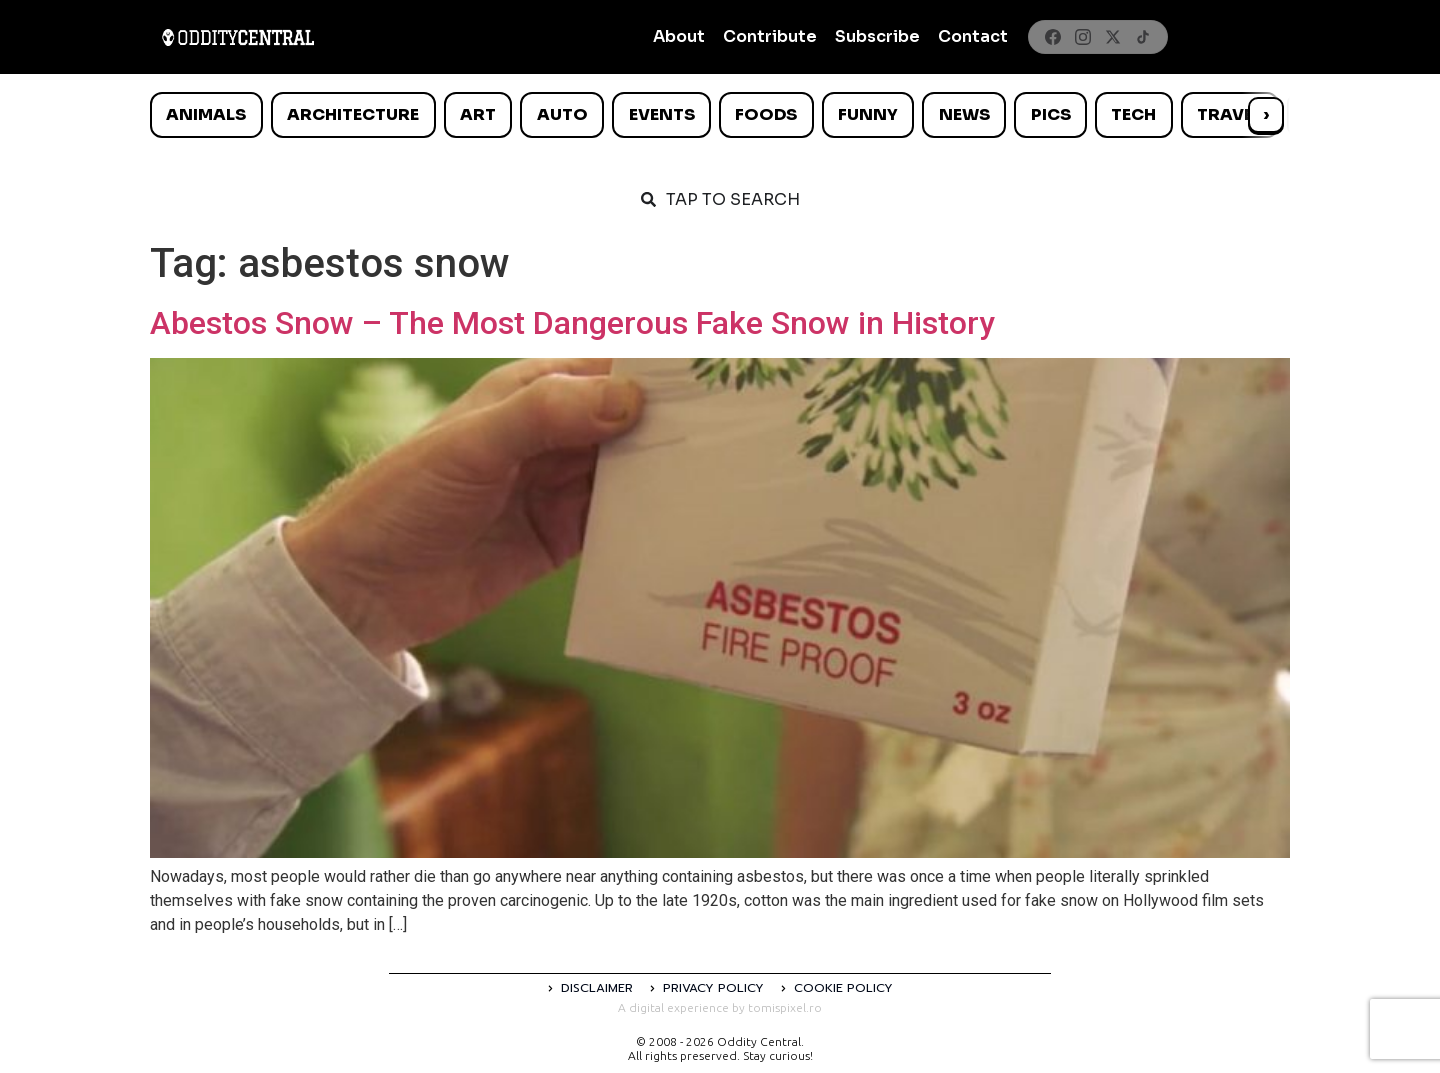 The width and height of the screenshot is (1440, 1073). I want to click on News, so click(964, 114).